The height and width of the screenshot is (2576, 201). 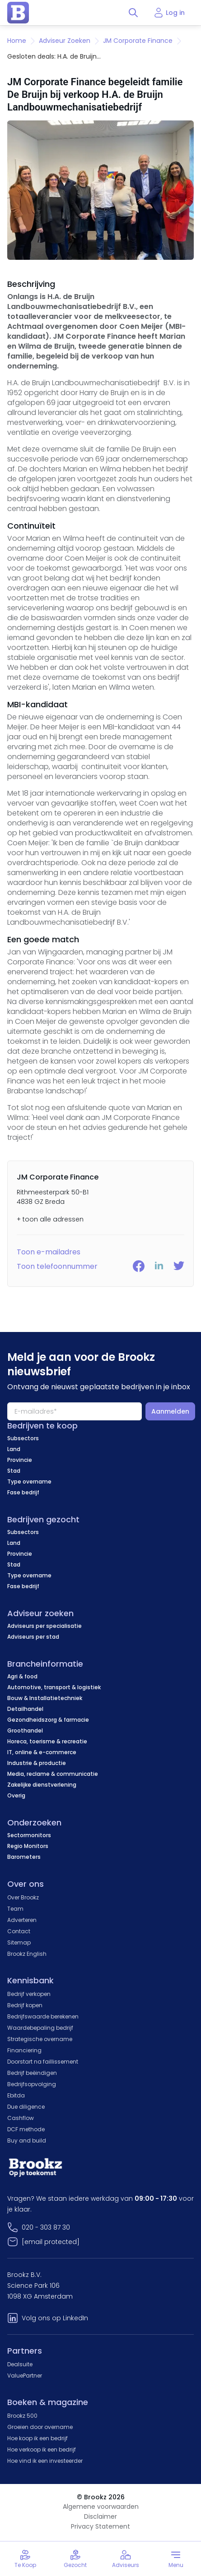 I want to click on Brookz English, so click(x=27, y=1954).